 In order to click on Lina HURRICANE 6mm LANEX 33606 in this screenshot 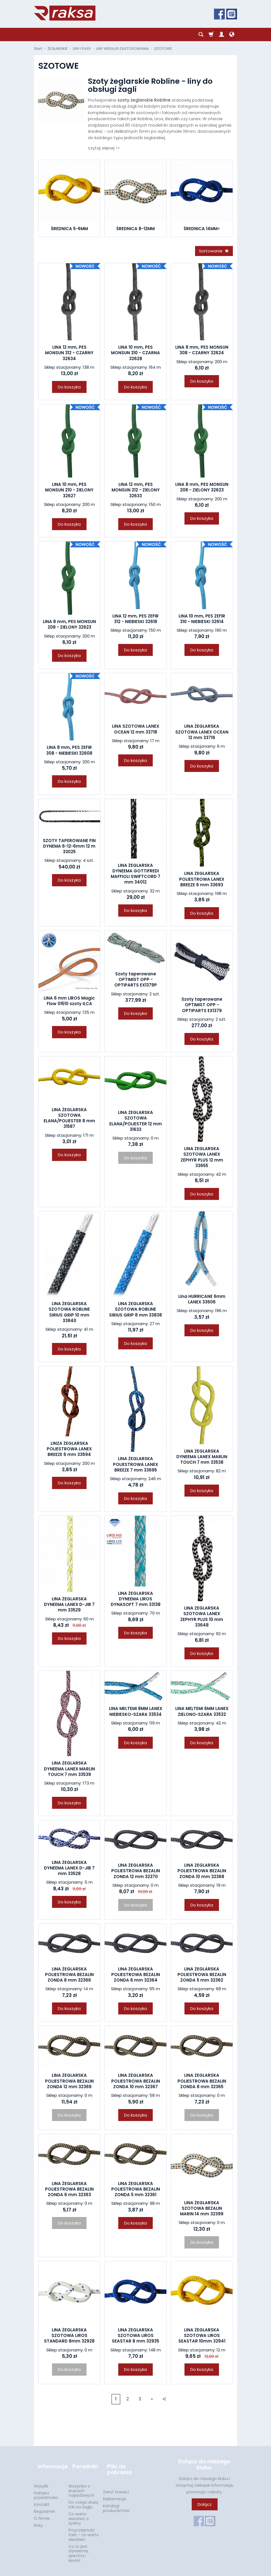, I will do `click(201, 1301)`.